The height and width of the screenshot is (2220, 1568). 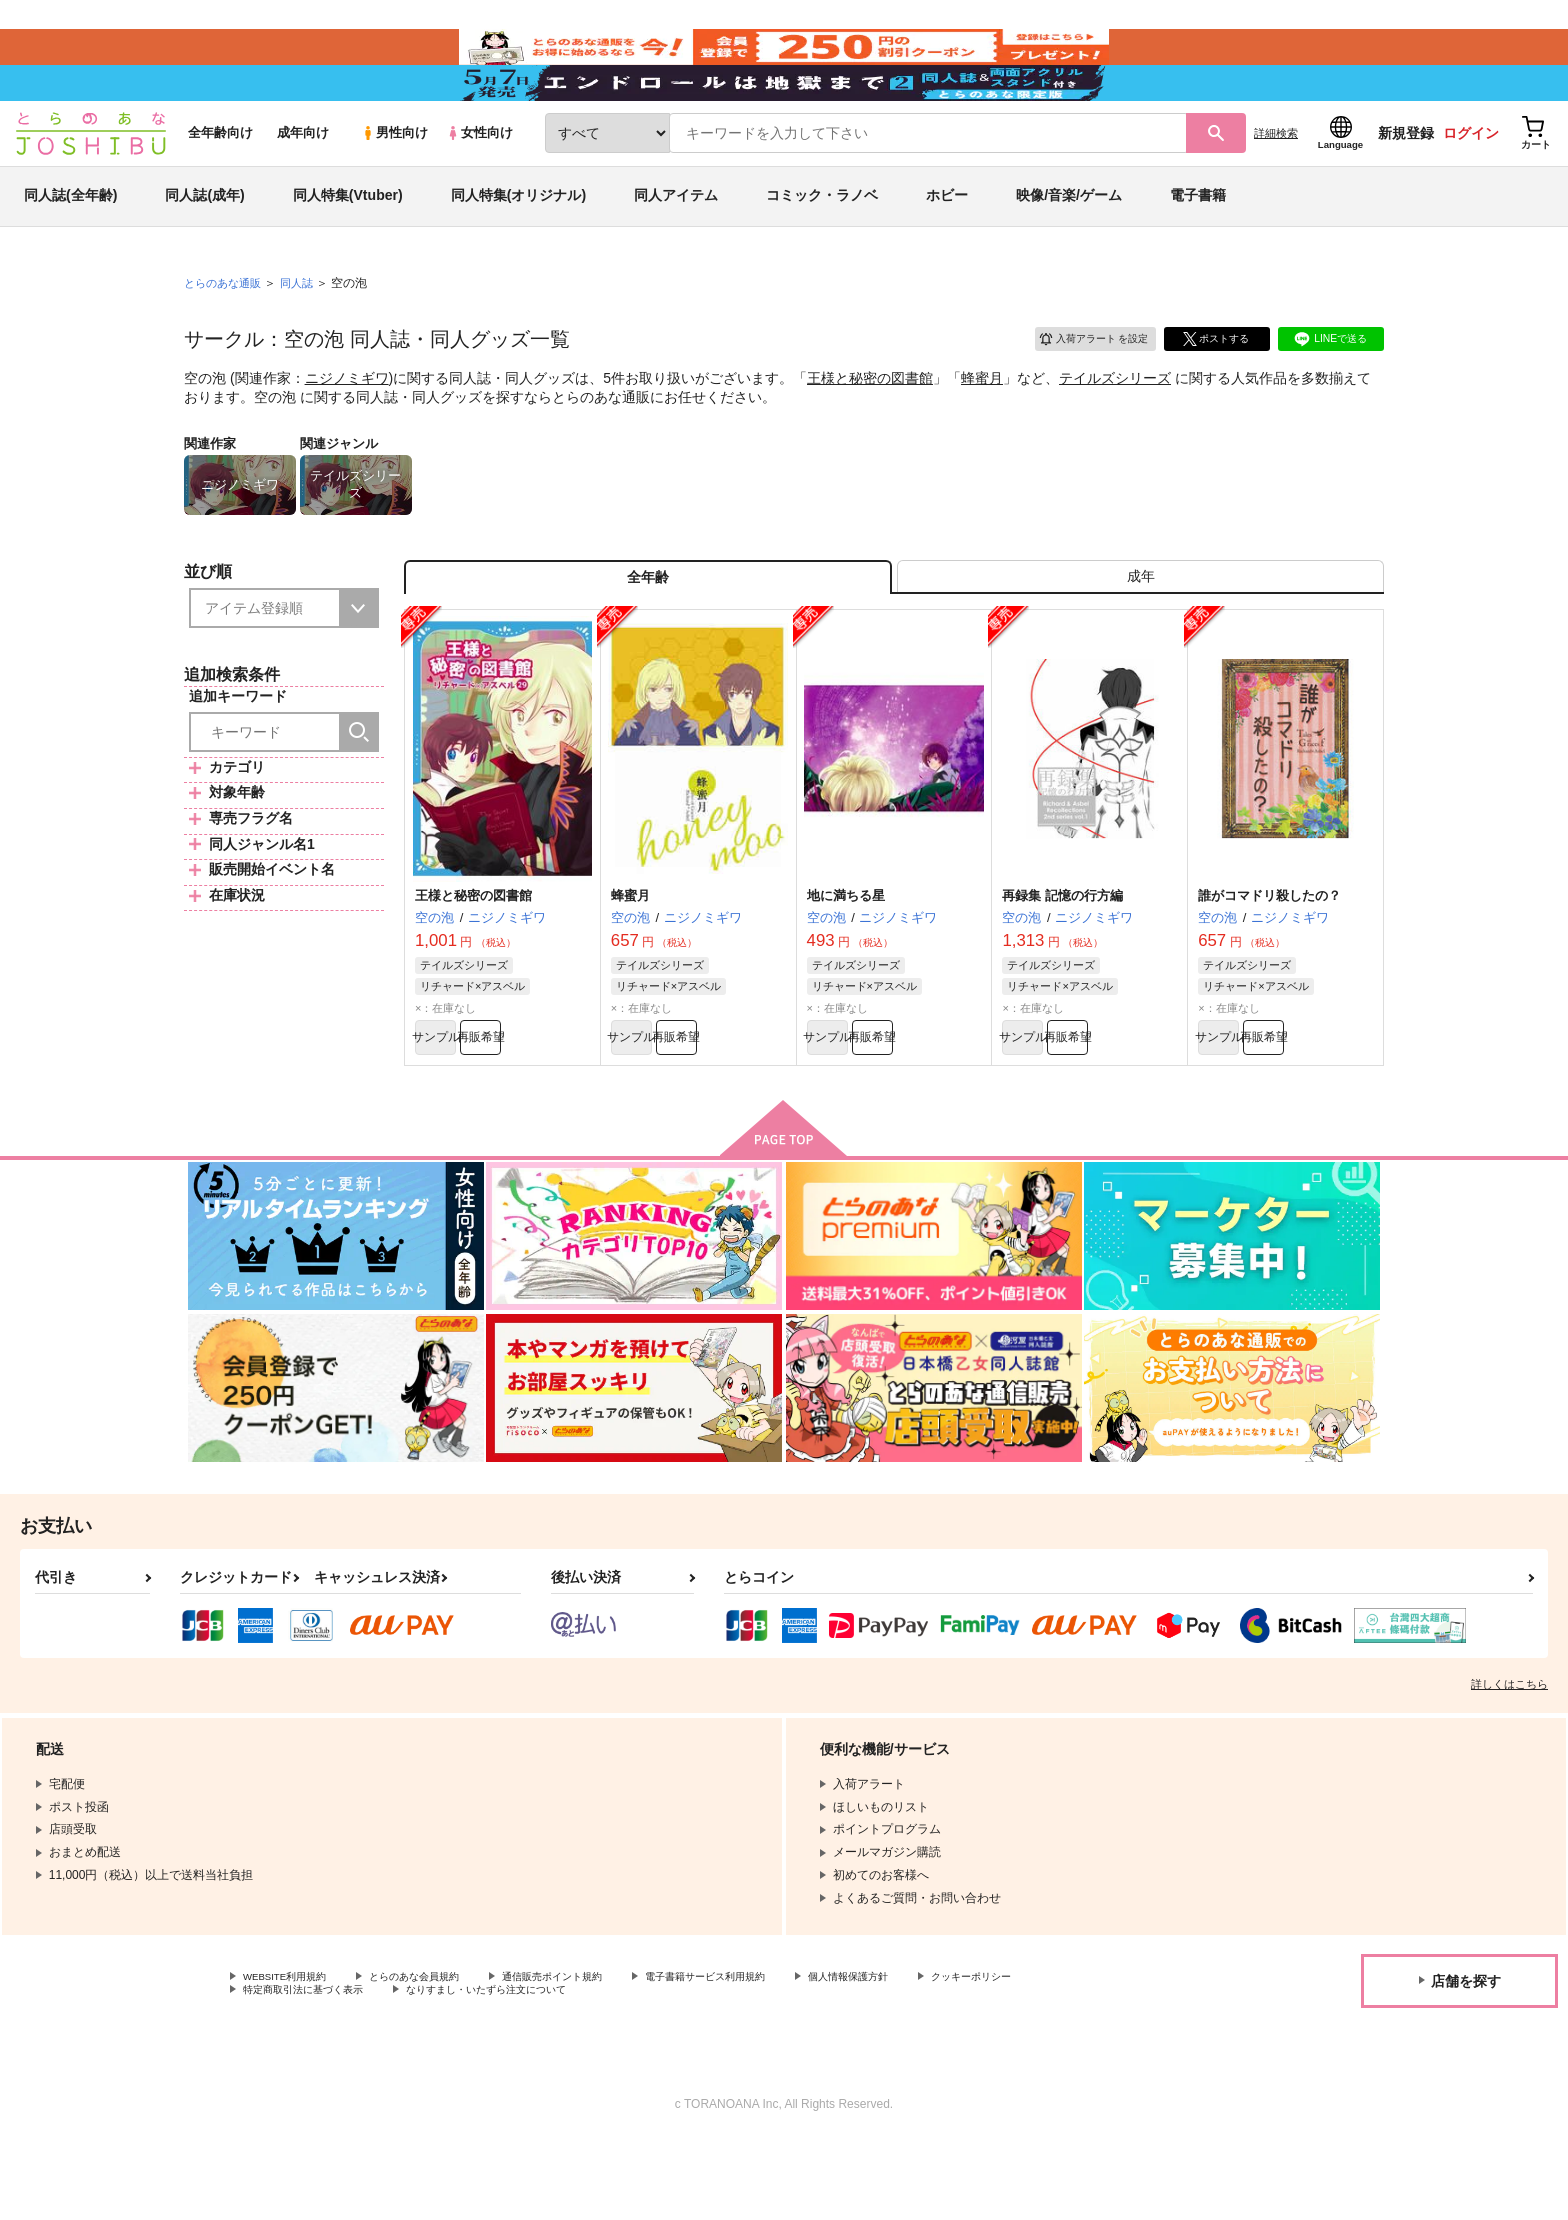 I want to click on 王様と秘密の図書館, so click(x=870, y=426).